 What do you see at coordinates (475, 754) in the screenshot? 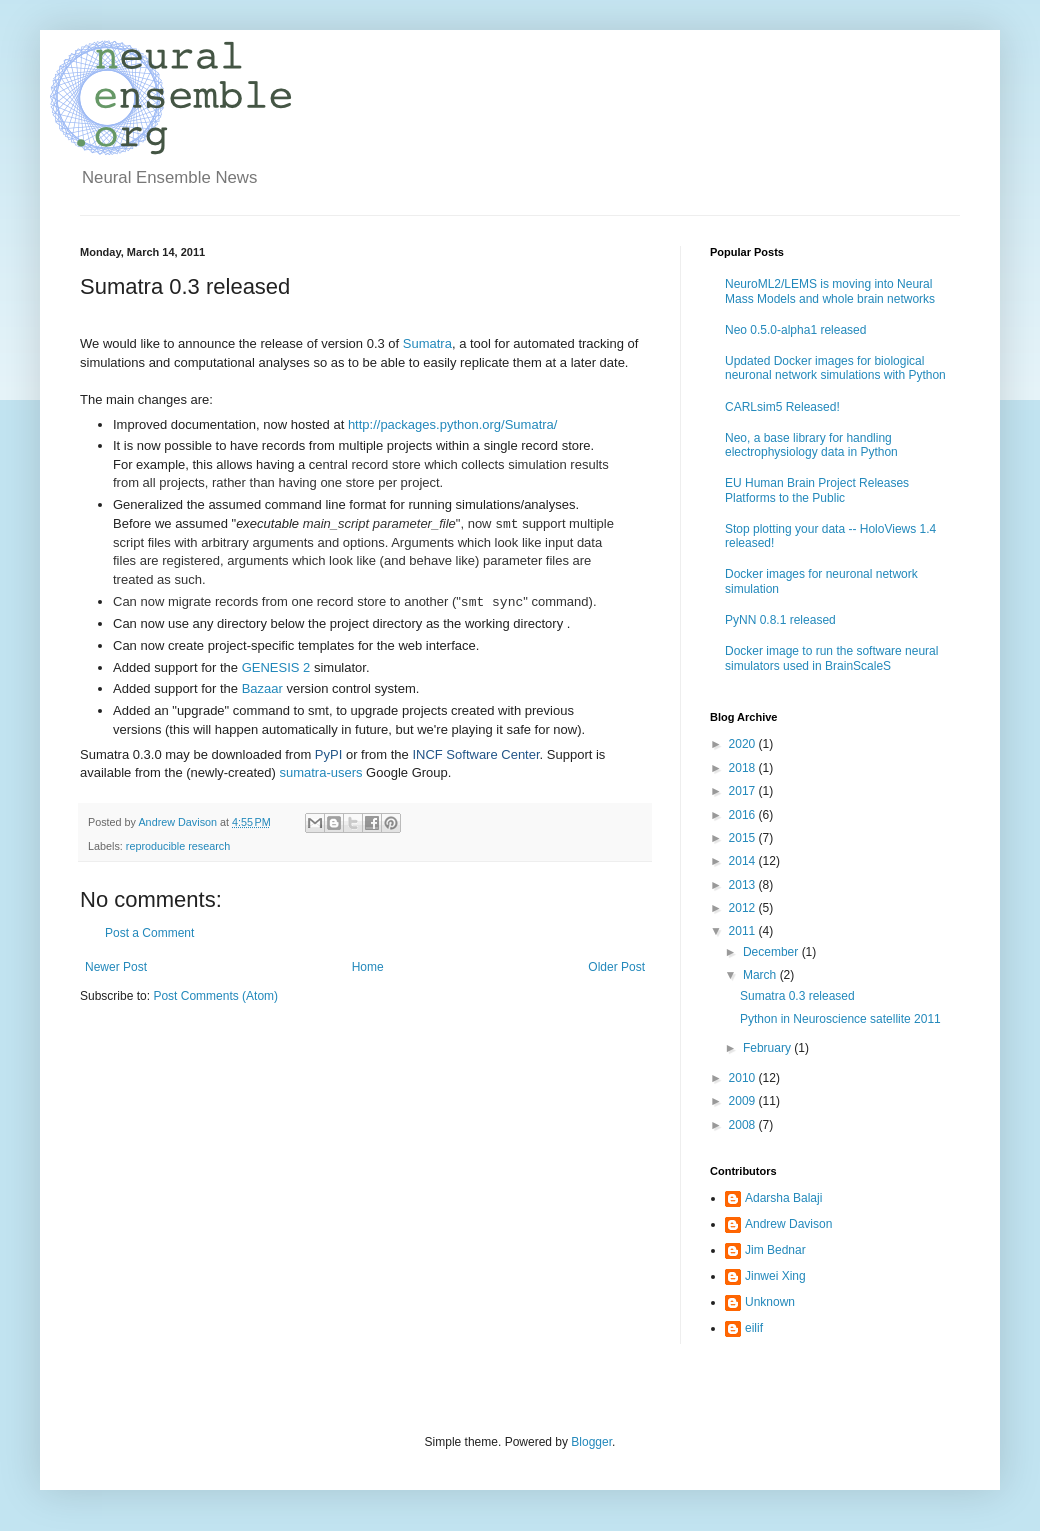
I see `INCF Software Center` at bounding box center [475, 754].